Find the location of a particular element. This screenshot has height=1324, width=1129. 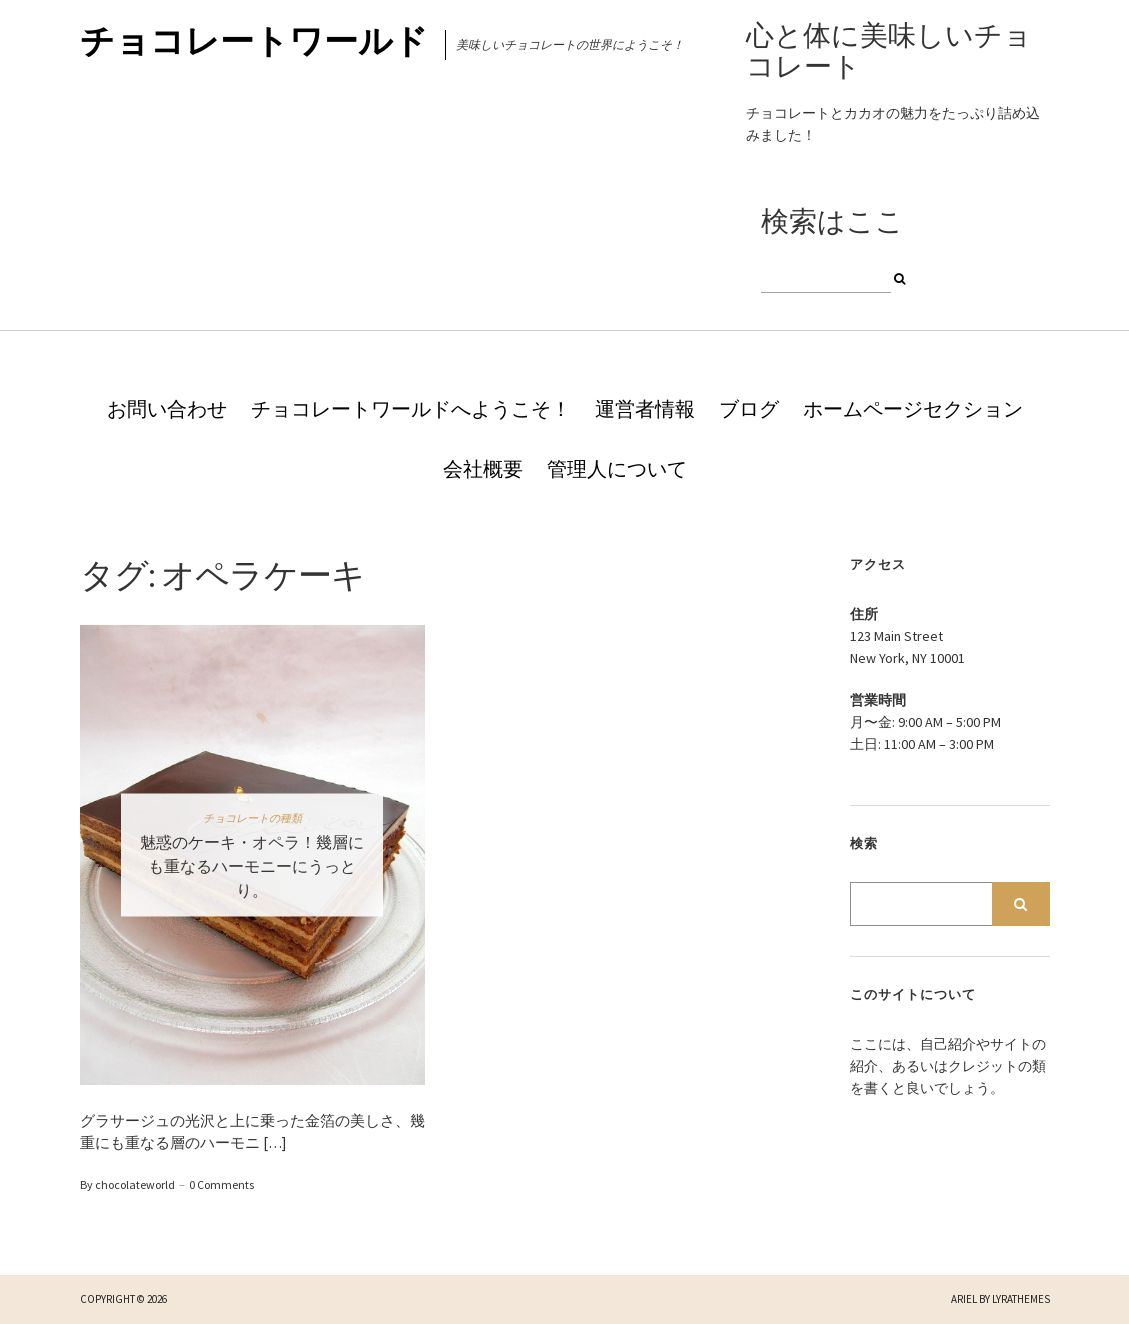

0 Comments is located at coordinates (221, 1184).